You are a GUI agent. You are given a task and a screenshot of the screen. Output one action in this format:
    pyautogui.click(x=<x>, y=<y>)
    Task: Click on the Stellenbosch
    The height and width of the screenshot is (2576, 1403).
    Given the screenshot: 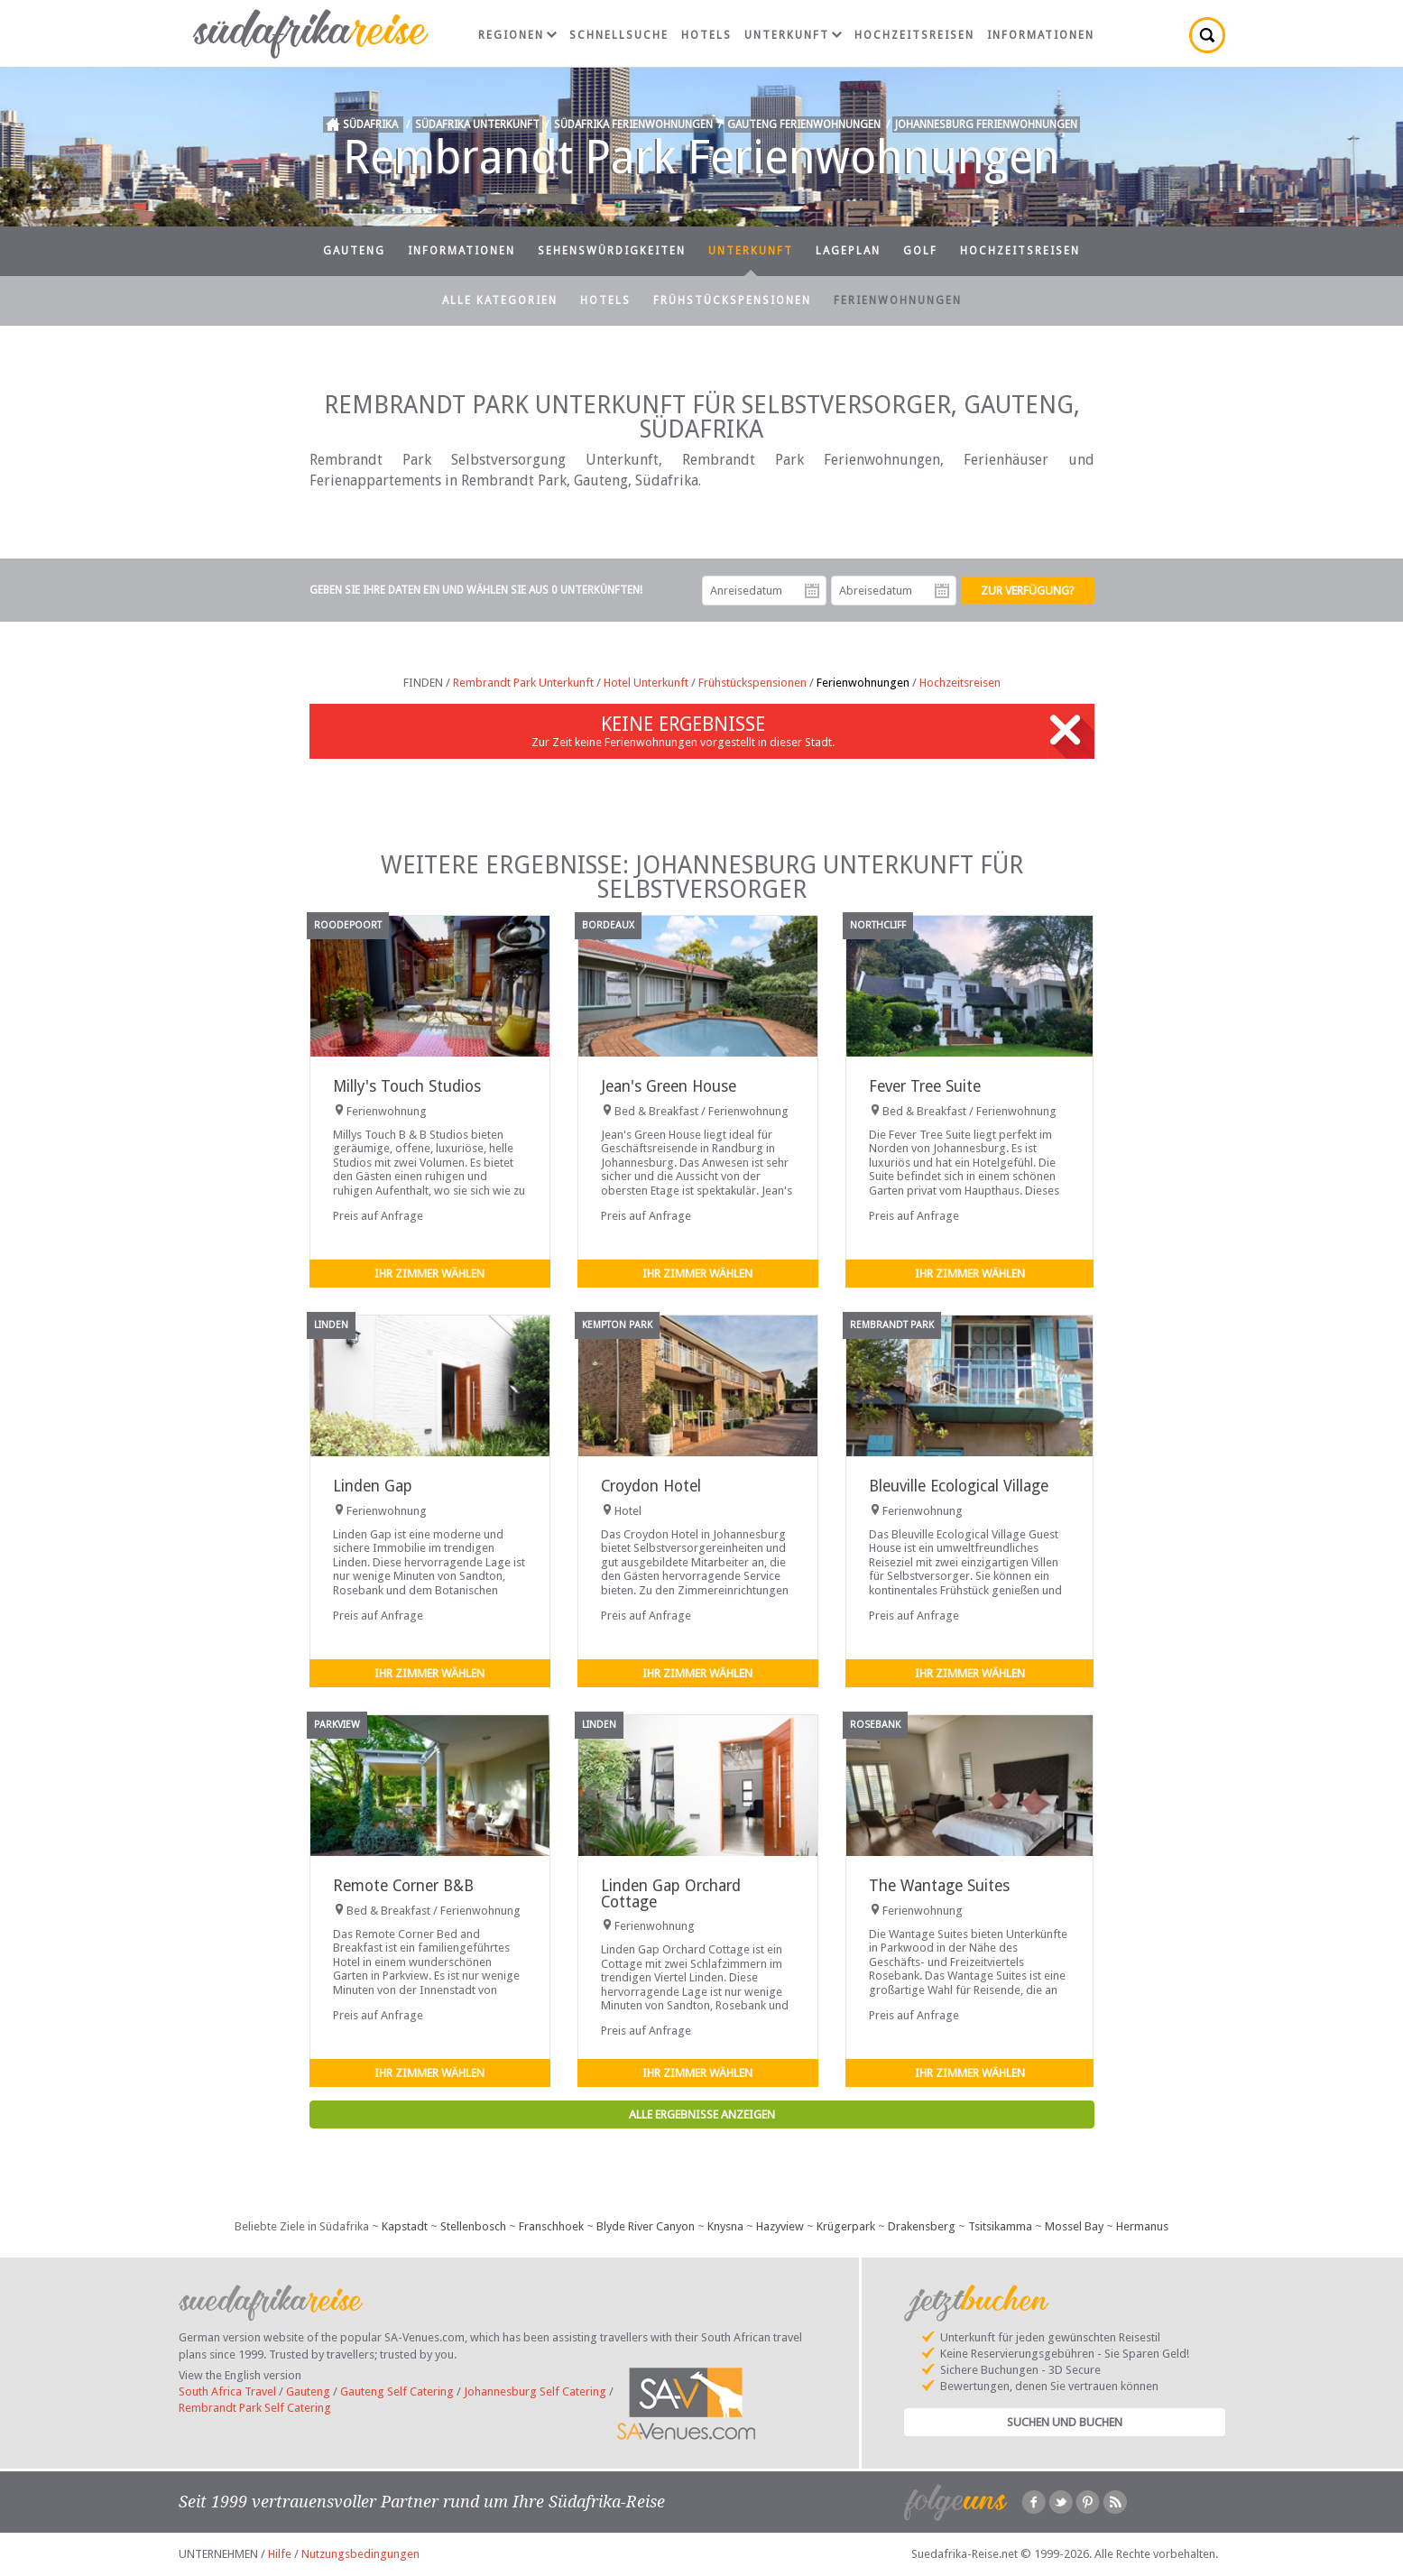 What is the action you would take?
    pyautogui.click(x=473, y=2226)
    